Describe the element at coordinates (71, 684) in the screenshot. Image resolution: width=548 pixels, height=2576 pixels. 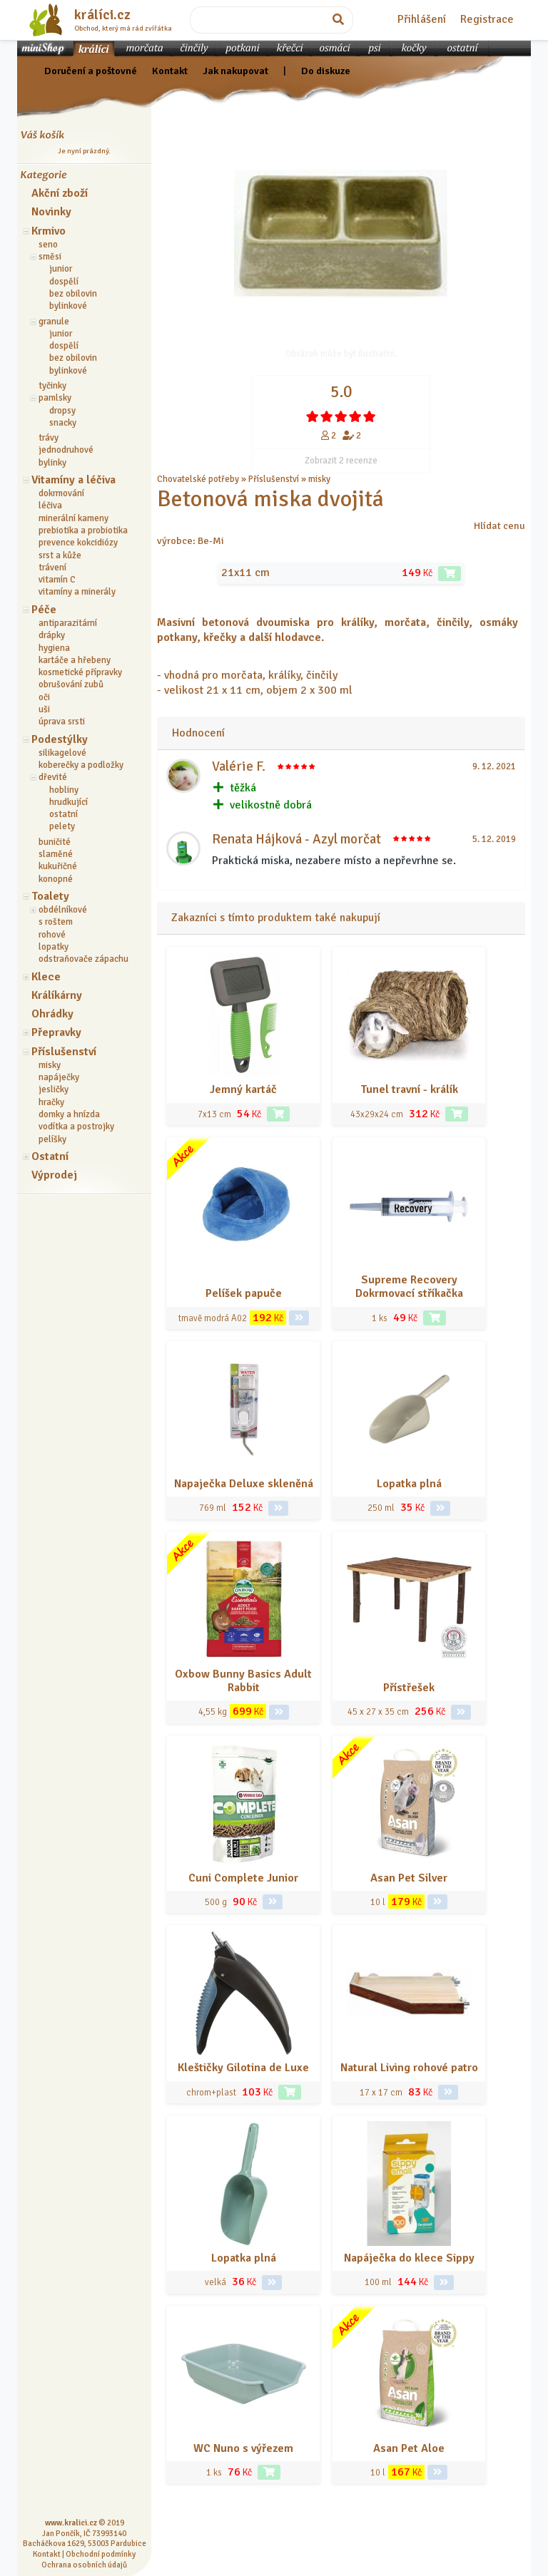
I see `obrušování zubů` at that location.